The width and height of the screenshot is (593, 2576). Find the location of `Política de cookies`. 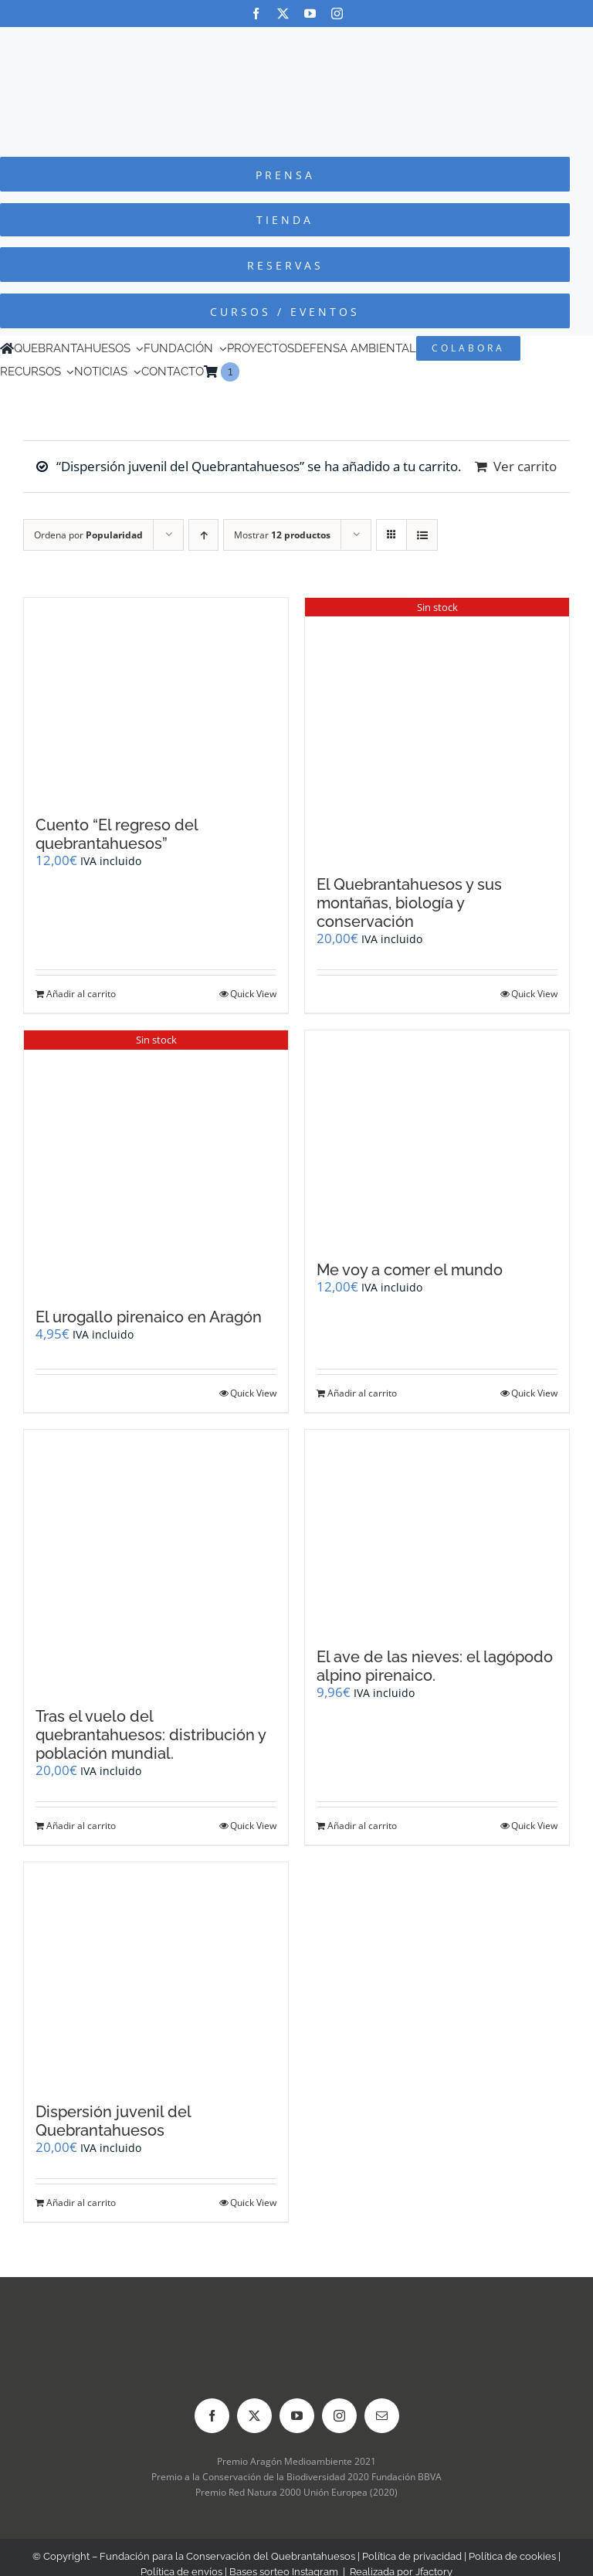

Política de cookies is located at coordinates (512, 2556).